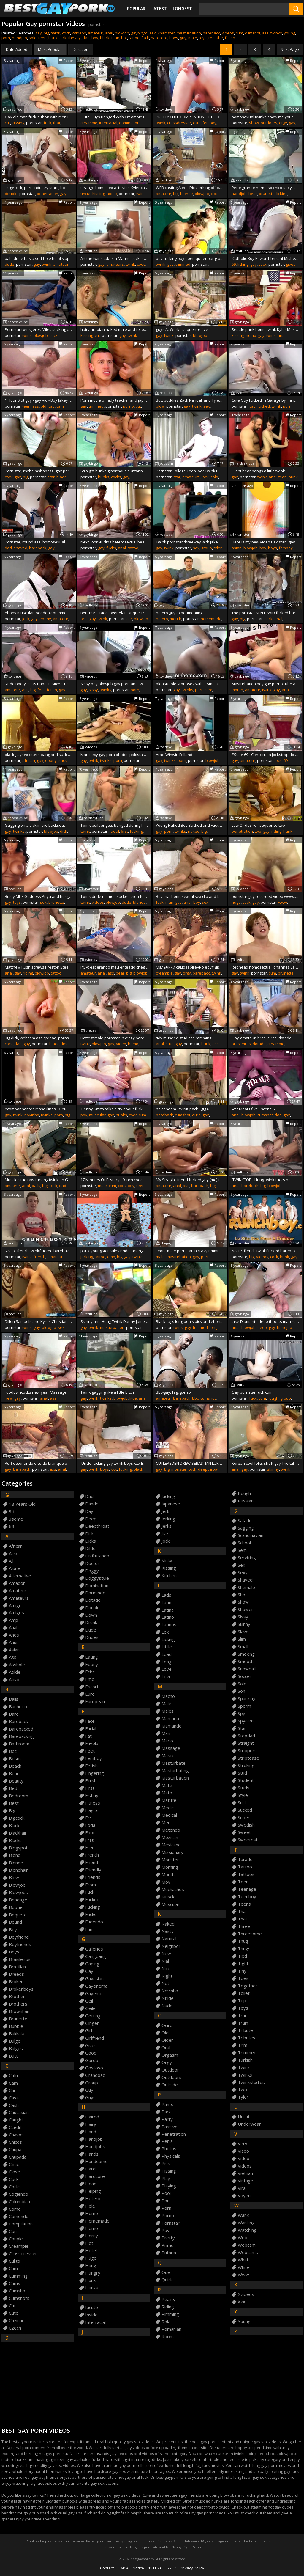  Describe the element at coordinates (39, 1250) in the screenshot. I see `NALEX french twinkf ucked barebakc by the french pornstar TI` at that location.